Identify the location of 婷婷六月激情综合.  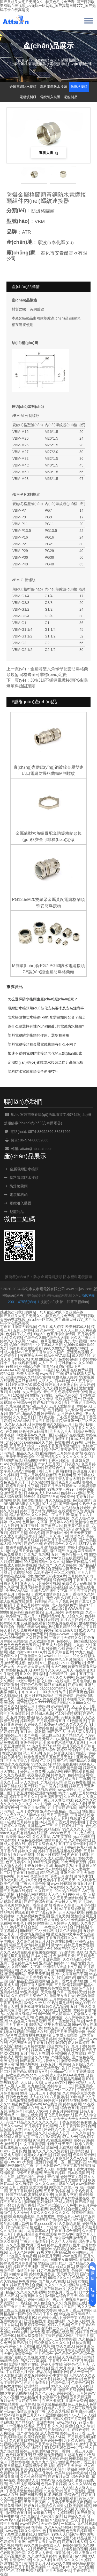
(34, 2368).